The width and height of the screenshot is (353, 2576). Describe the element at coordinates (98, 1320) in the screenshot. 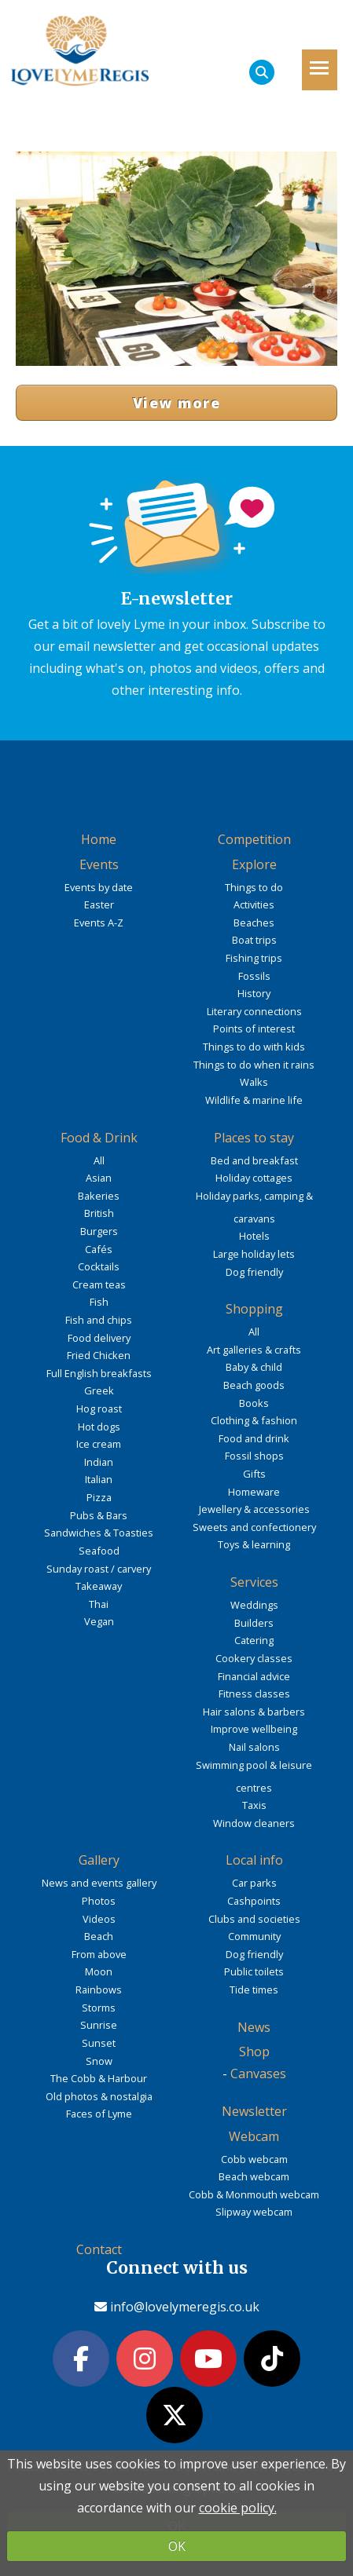

I see `Fish and chips` at that location.